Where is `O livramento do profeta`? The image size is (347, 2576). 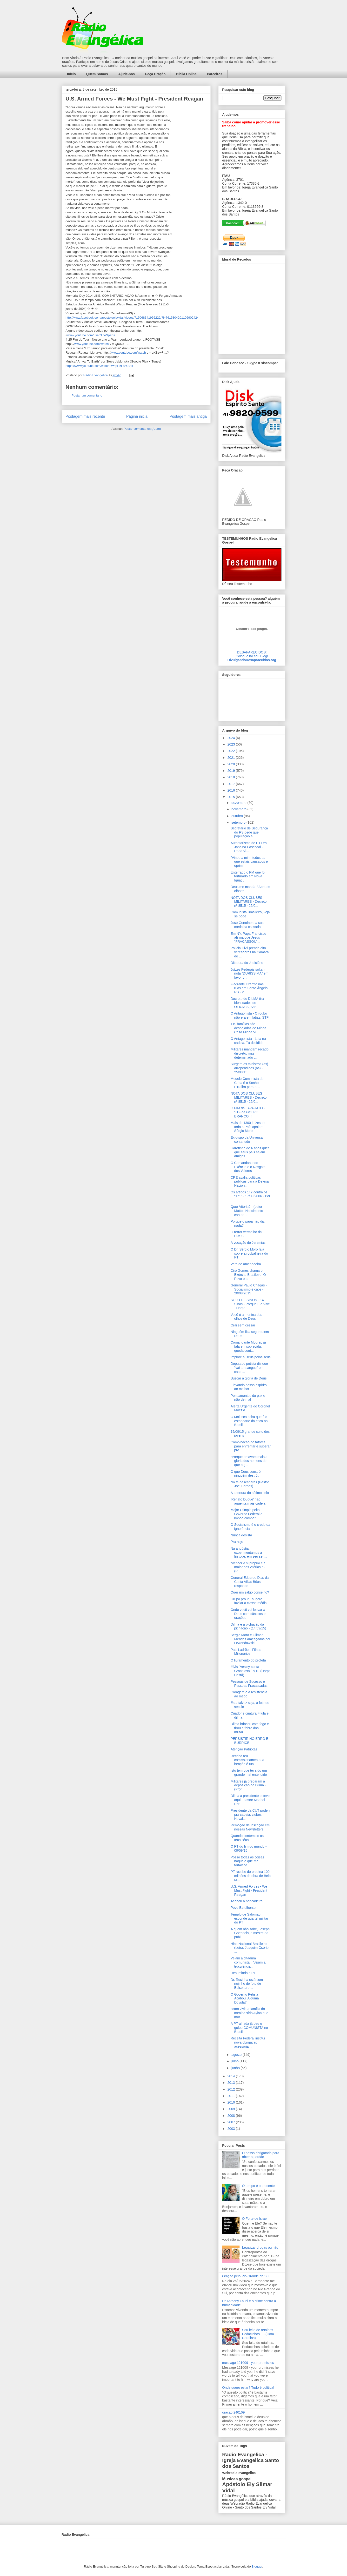 O livramento do profeta is located at coordinates (248, 1660).